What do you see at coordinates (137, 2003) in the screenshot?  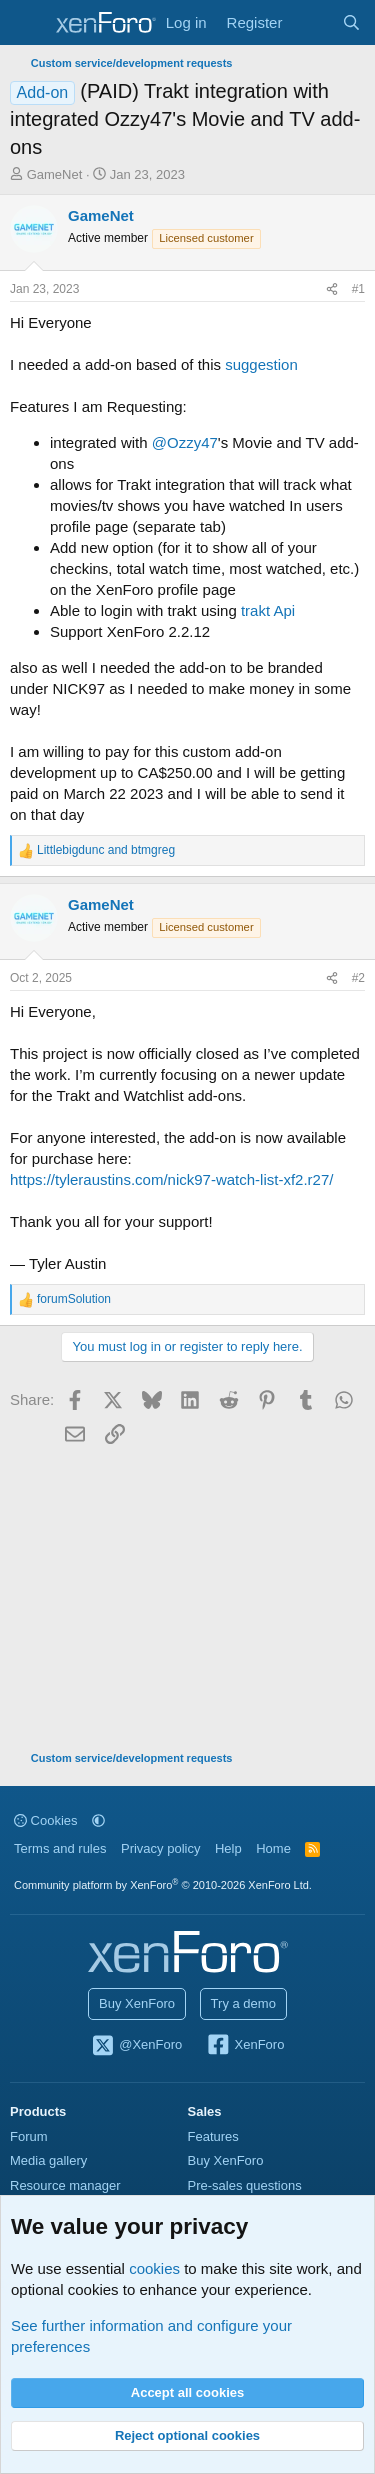 I see `Buy XenForo` at bounding box center [137, 2003].